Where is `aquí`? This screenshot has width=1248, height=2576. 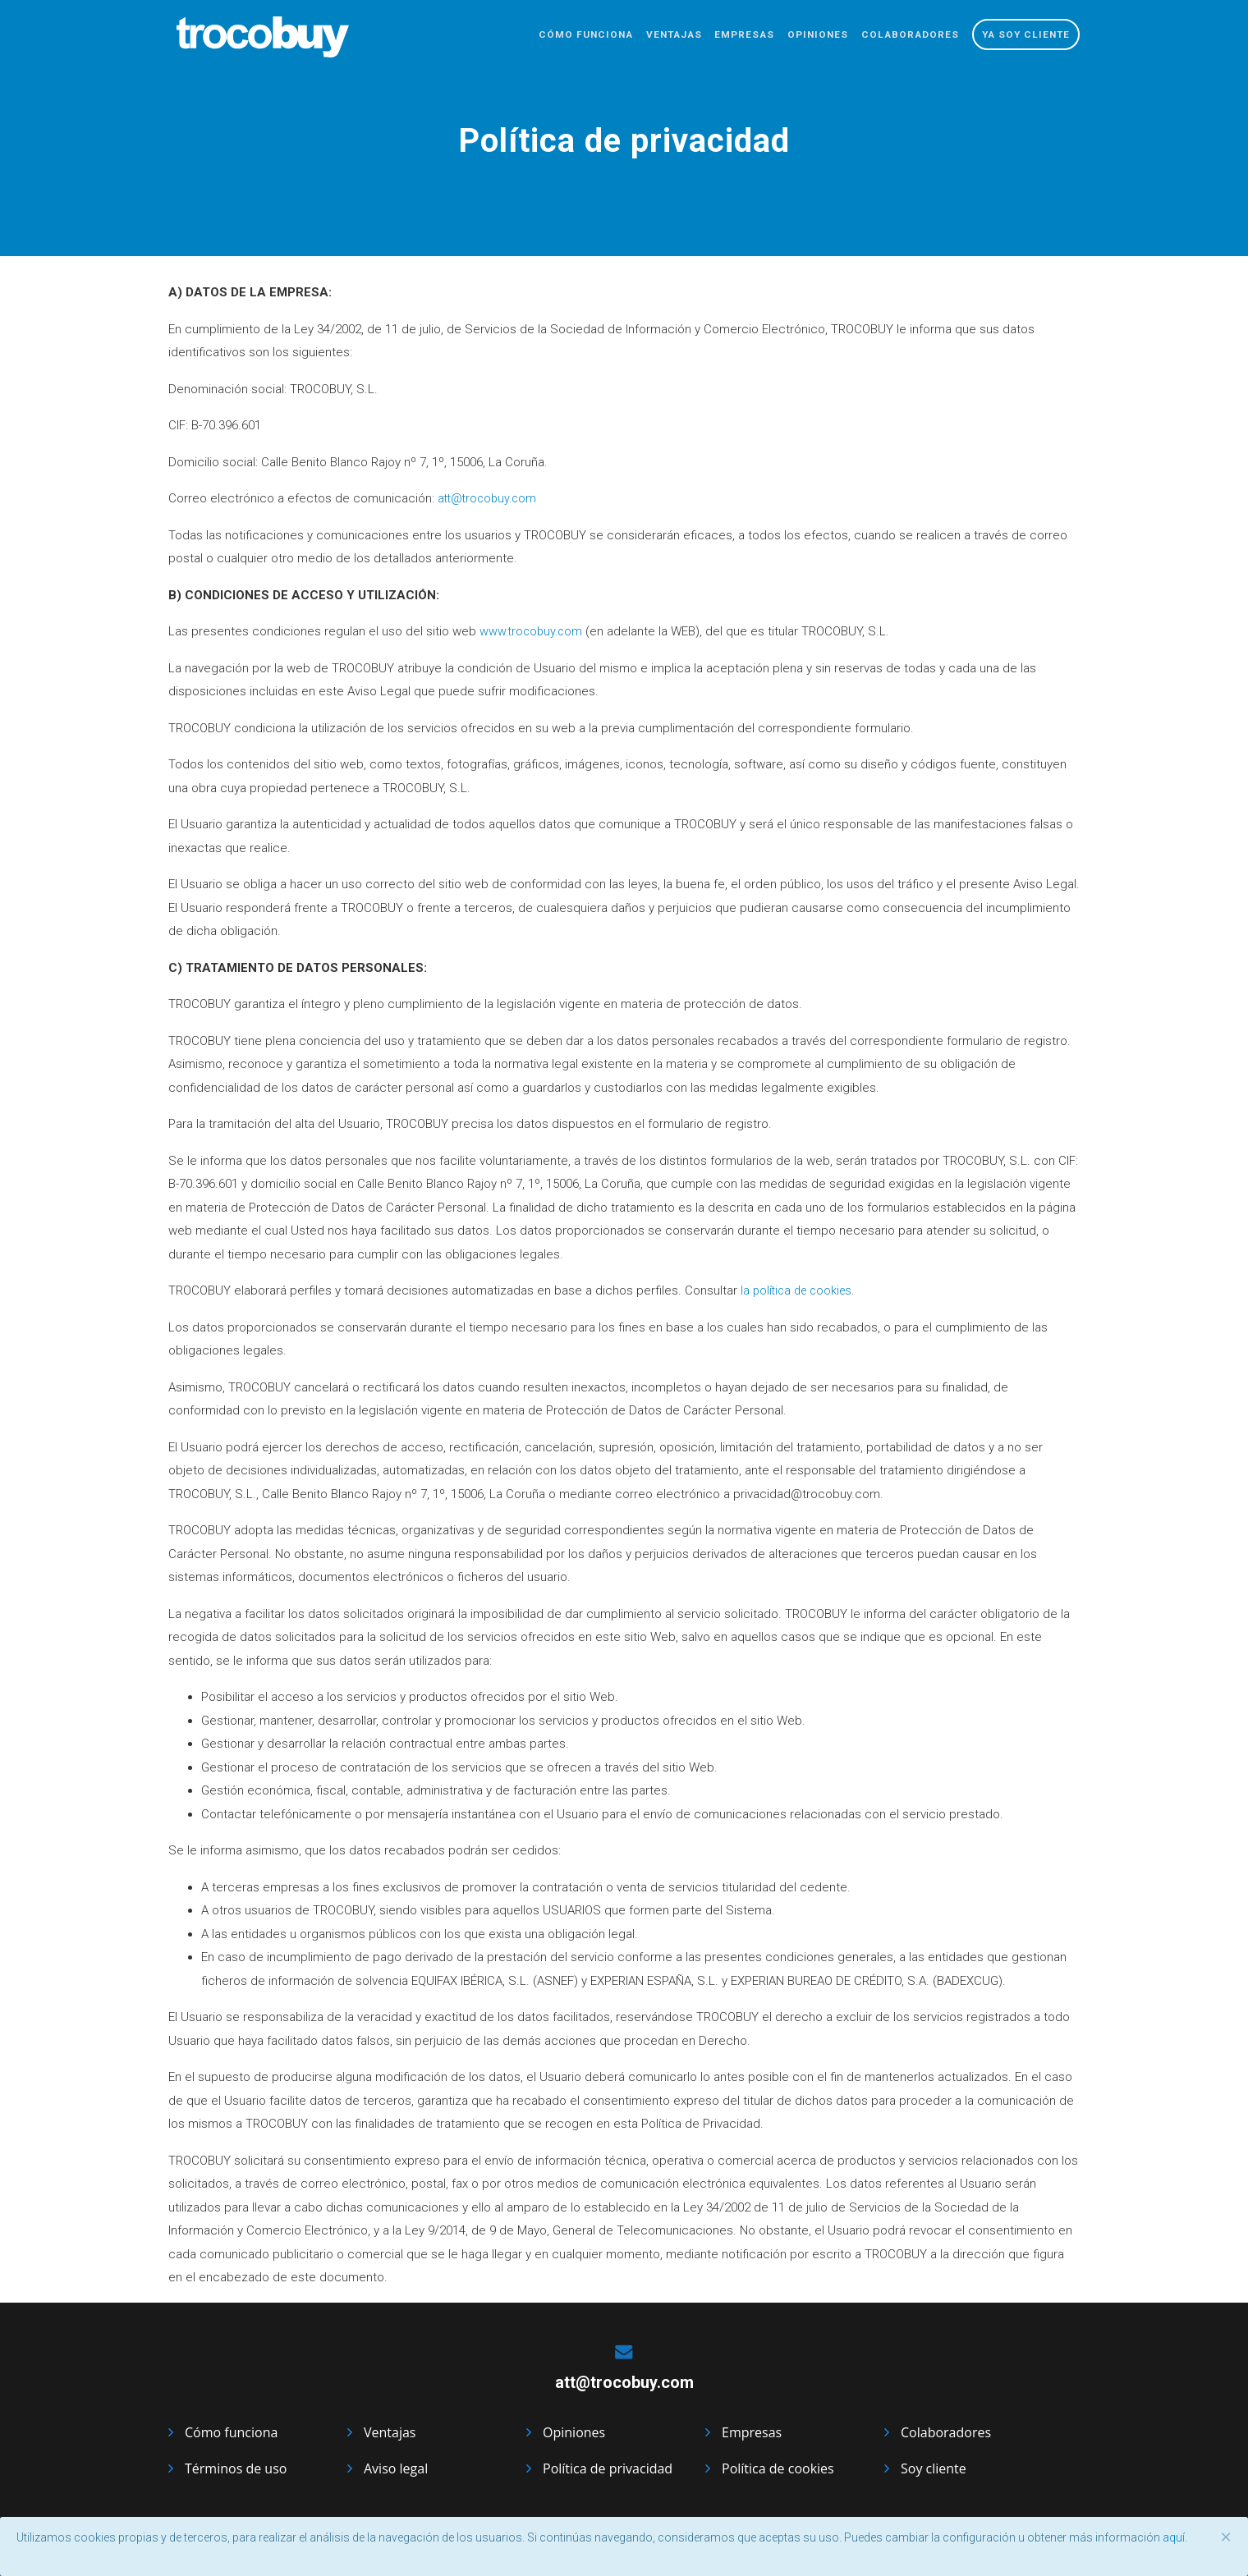 aquí is located at coordinates (1174, 2537).